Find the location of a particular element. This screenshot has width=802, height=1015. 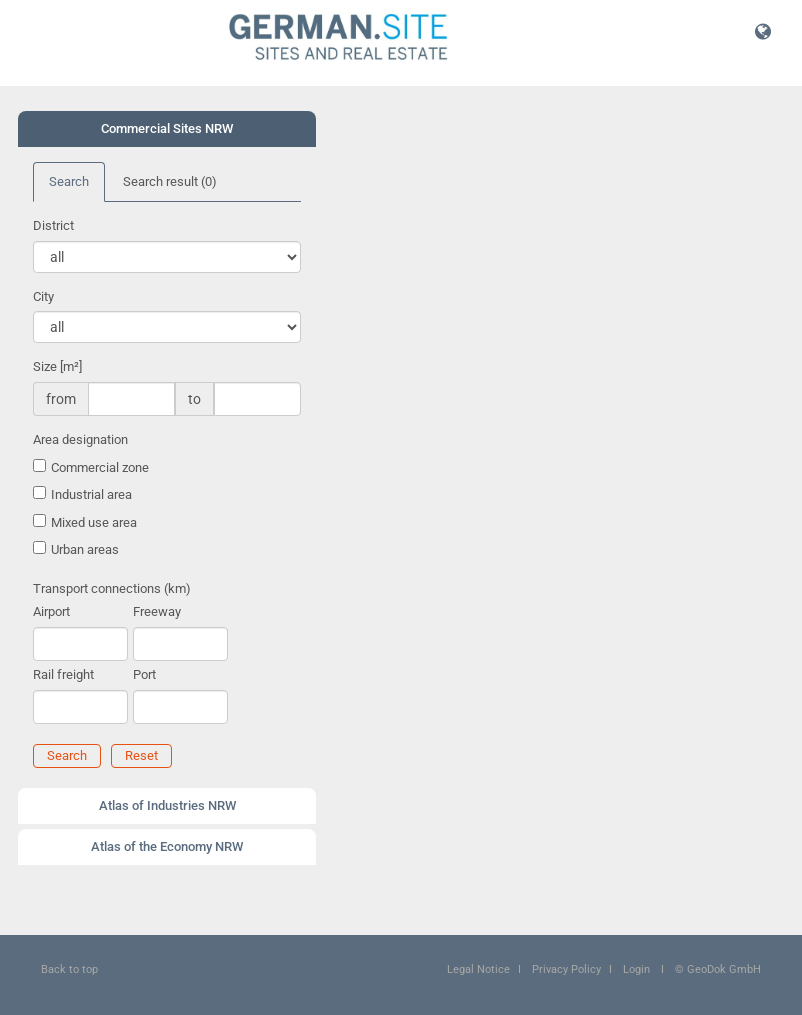

Size [m²] is located at coordinates (57, 366).